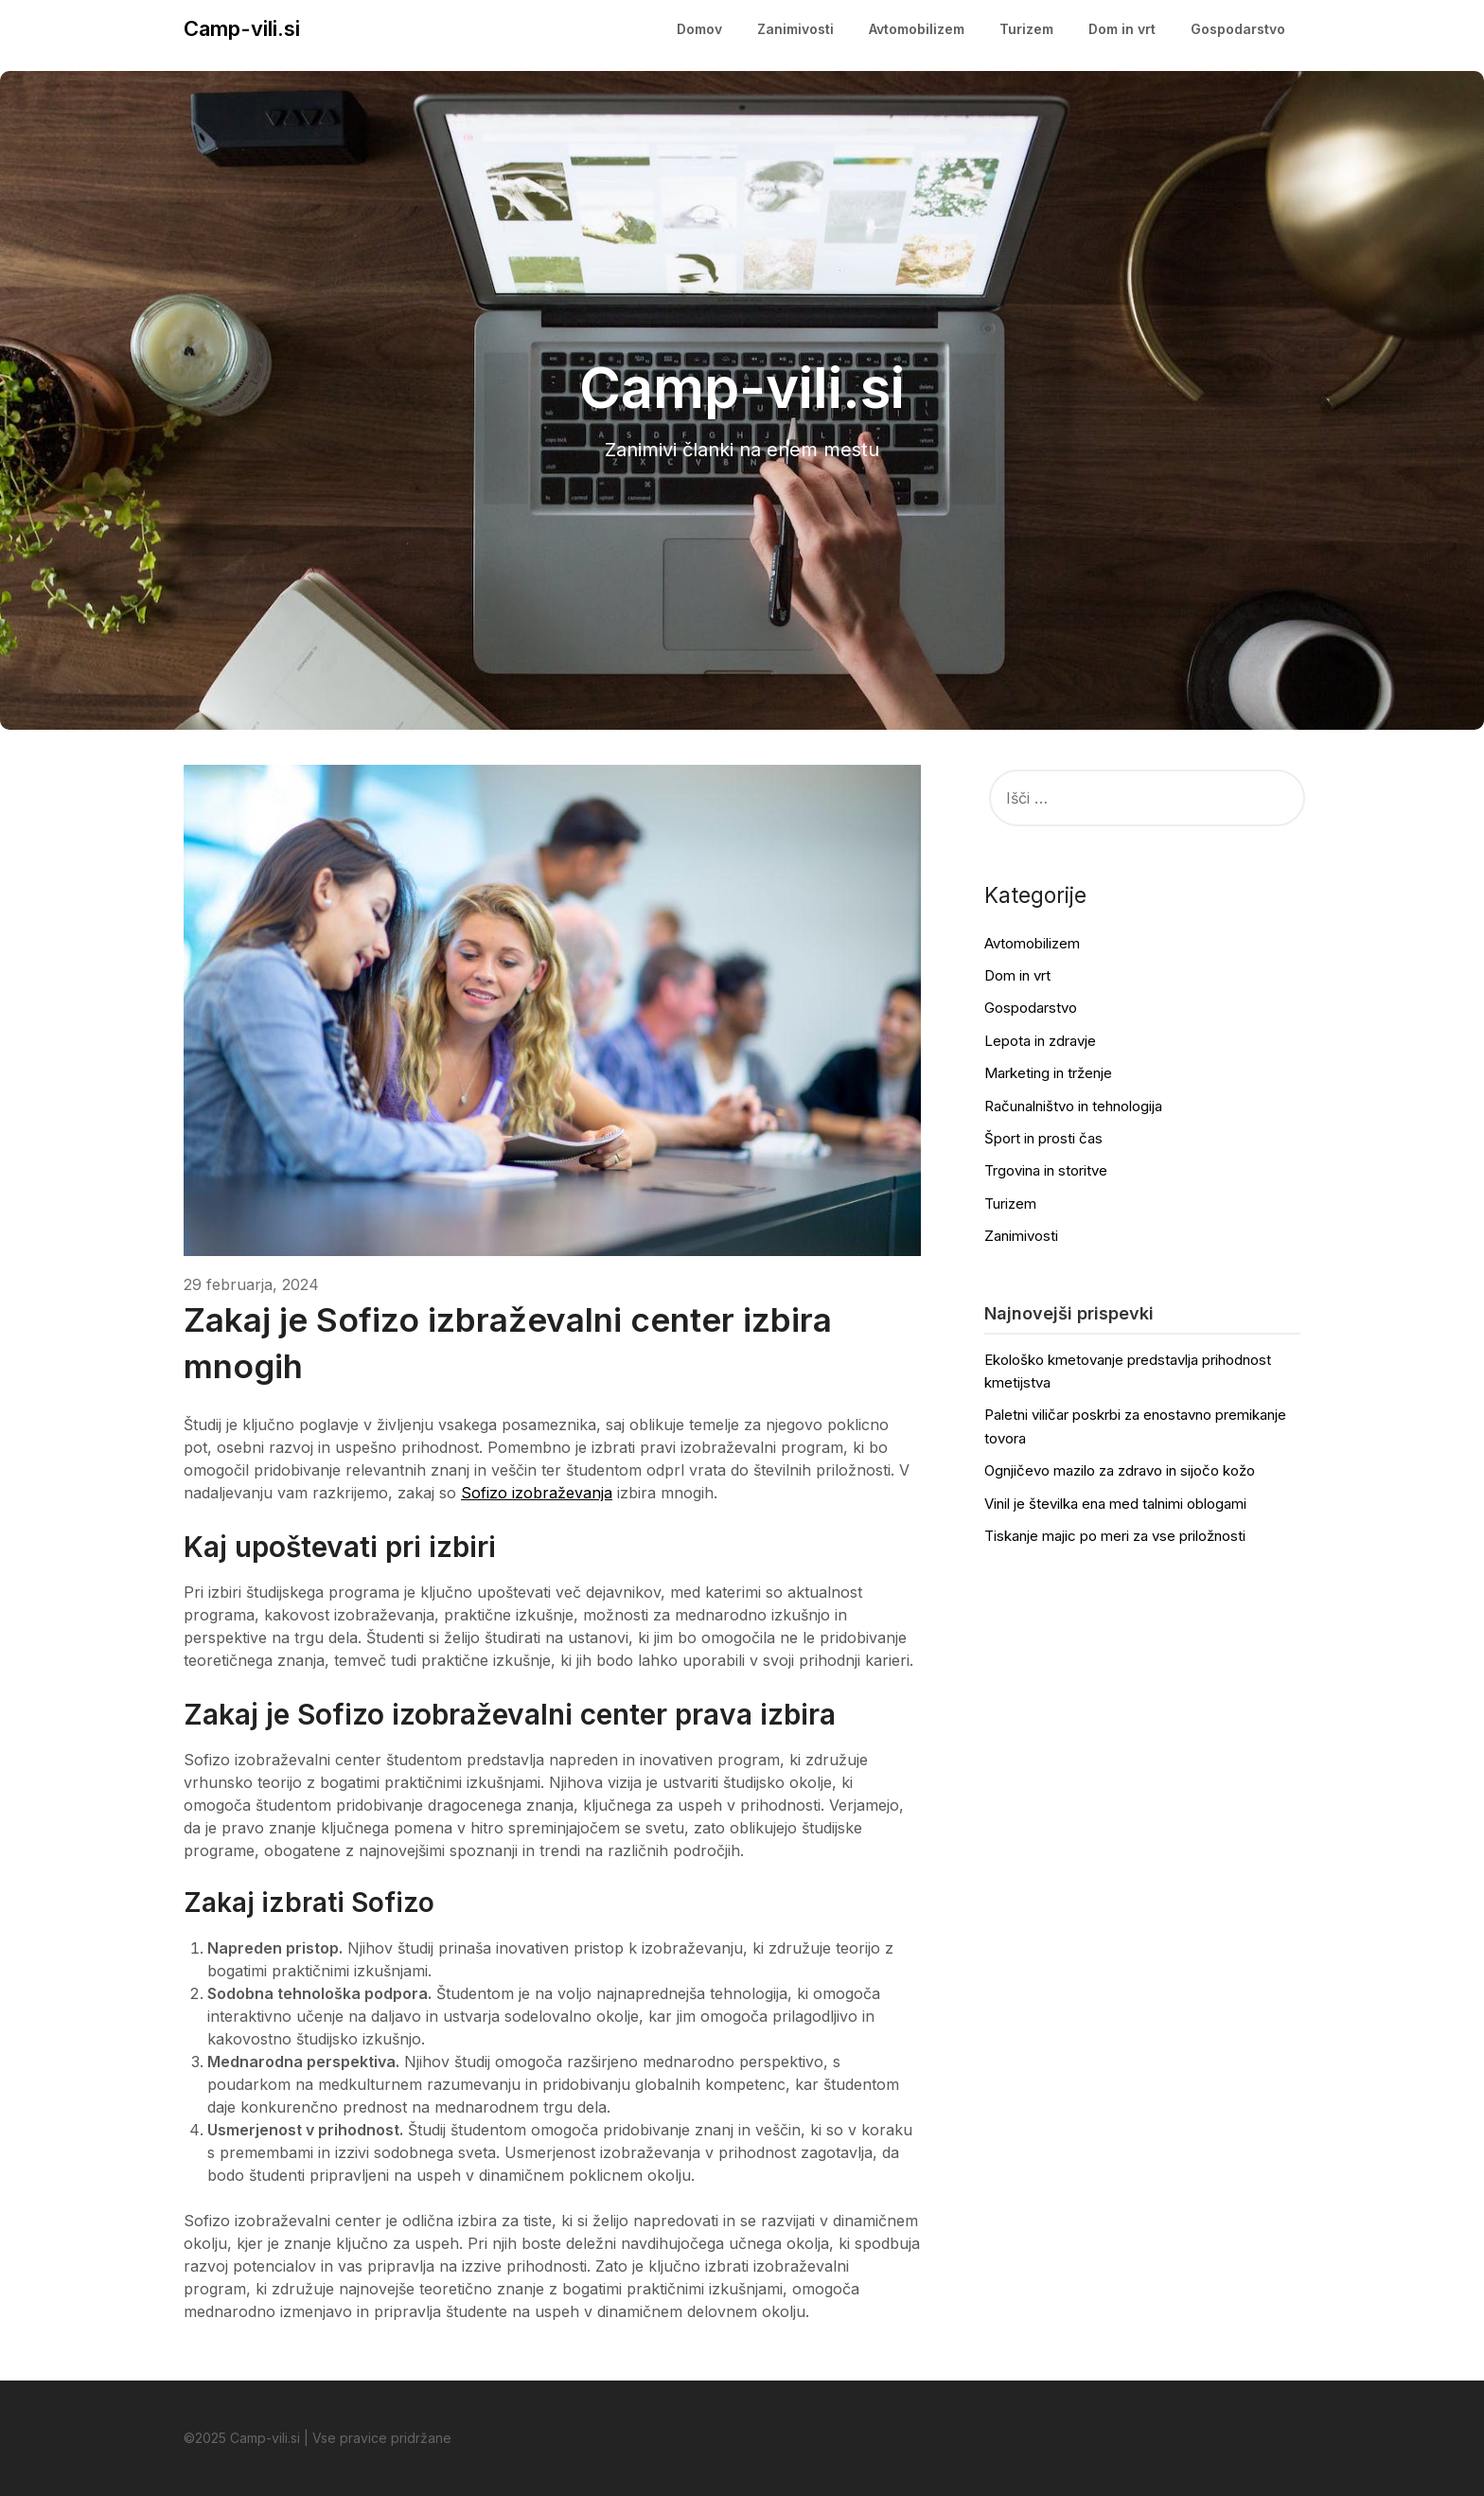  Describe the element at coordinates (1048, 1073) in the screenshot. I see `Marketing in trženje` at that location.